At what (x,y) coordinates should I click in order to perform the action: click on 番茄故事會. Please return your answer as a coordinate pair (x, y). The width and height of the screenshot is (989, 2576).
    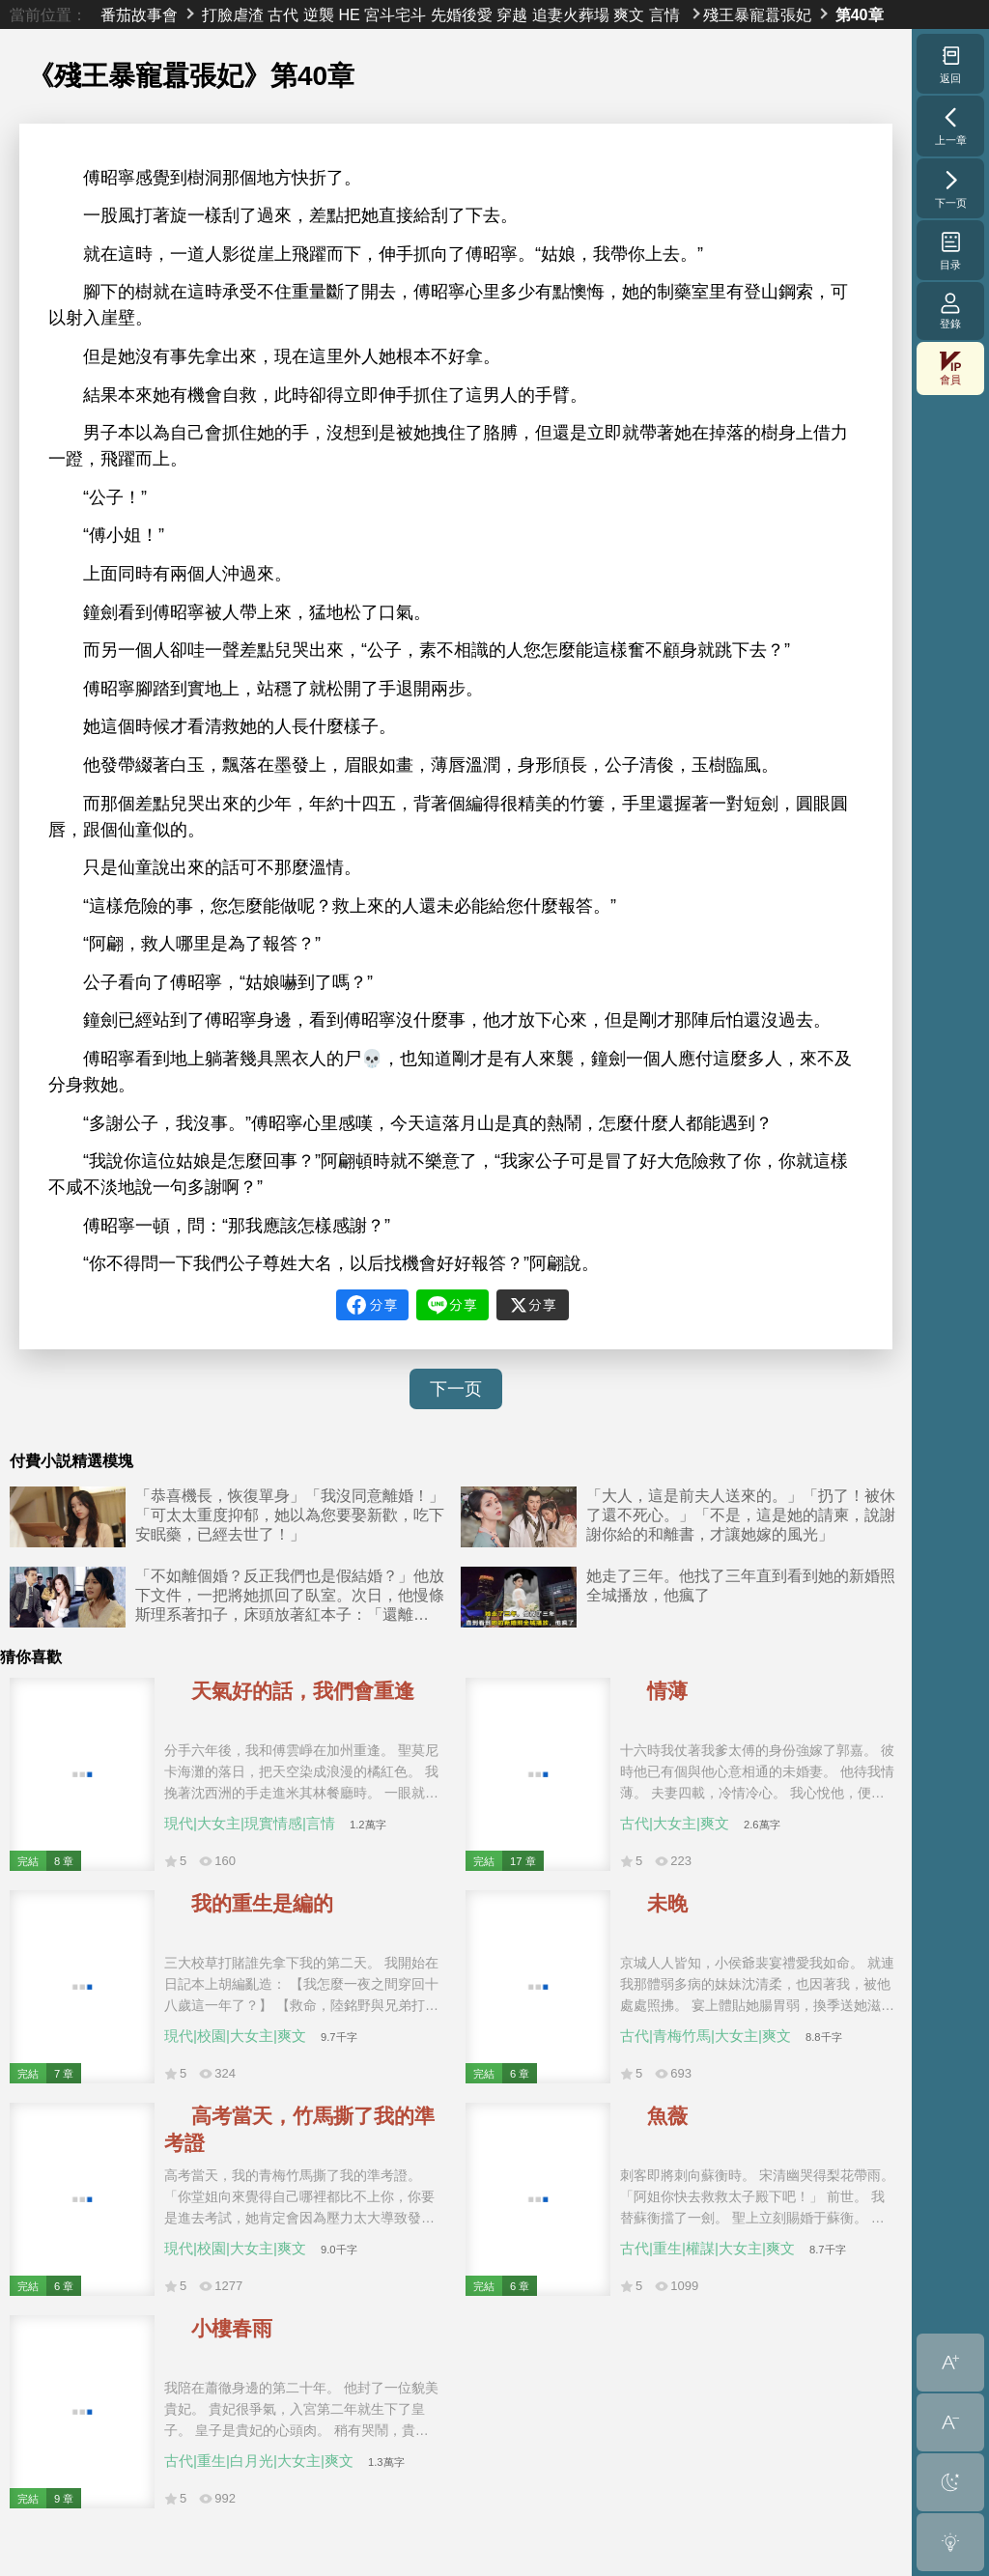
    Looking at the image, I should click on (139, 14).